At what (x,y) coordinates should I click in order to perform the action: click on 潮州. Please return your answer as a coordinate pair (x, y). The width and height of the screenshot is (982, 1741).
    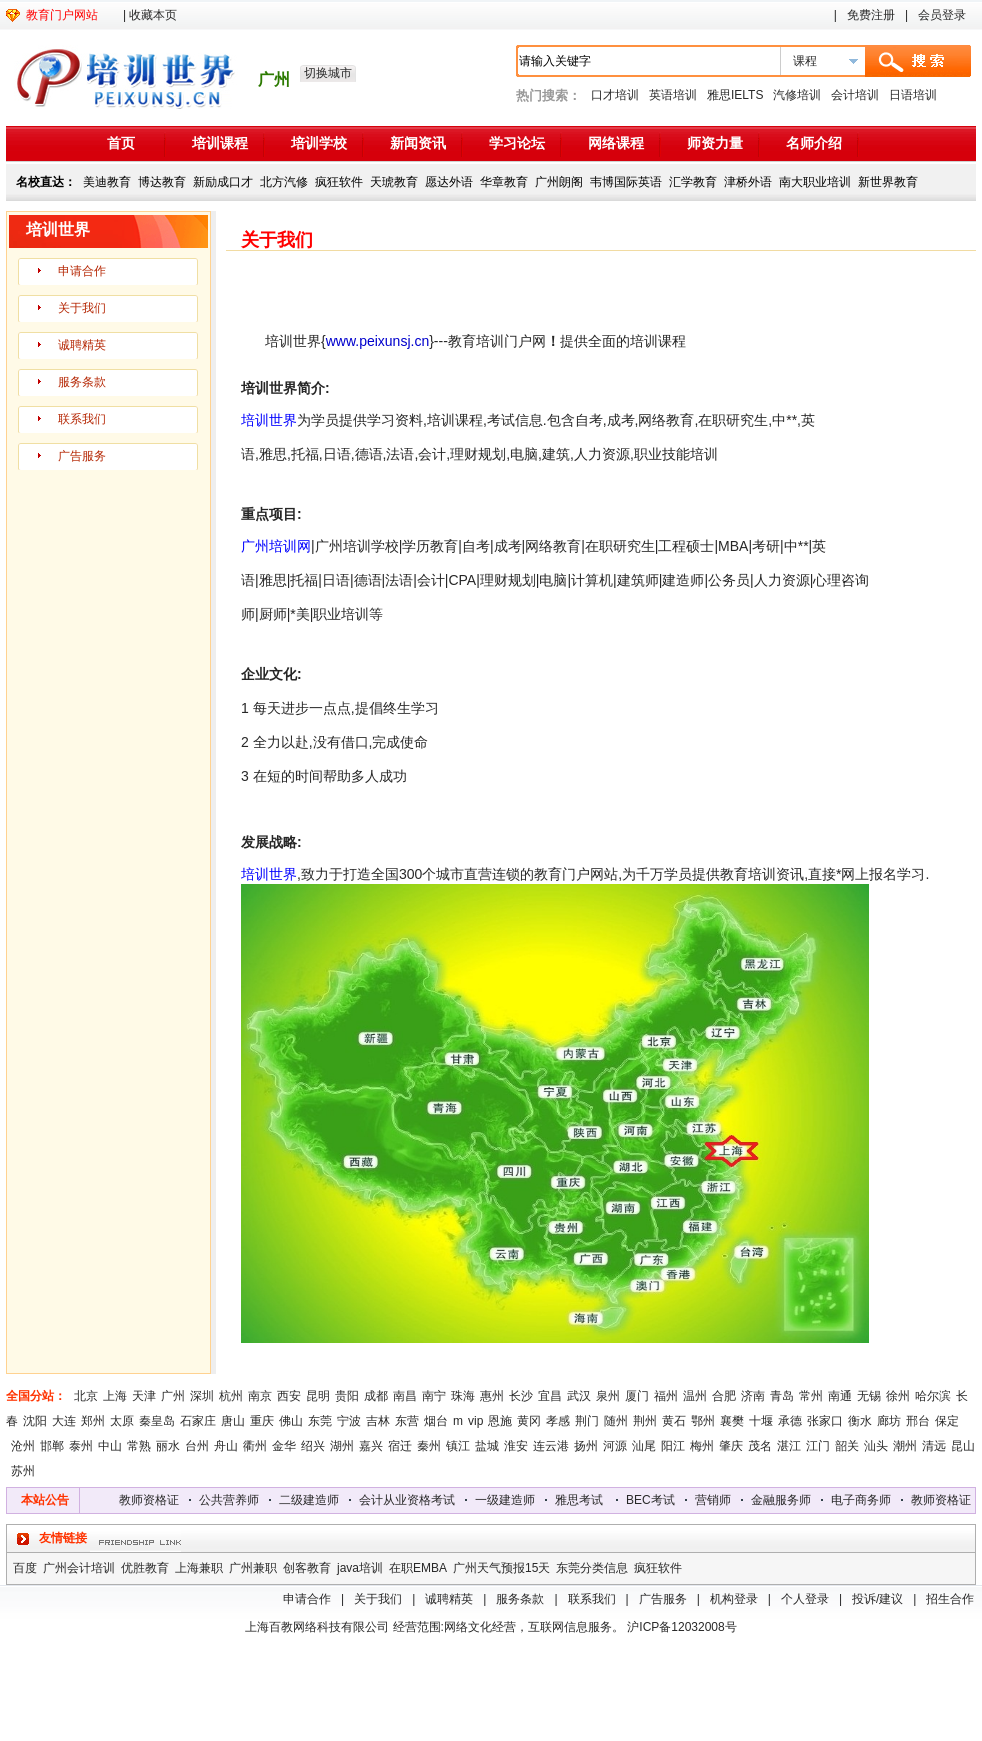
    Looking at the image, I should click on (905, 1446).